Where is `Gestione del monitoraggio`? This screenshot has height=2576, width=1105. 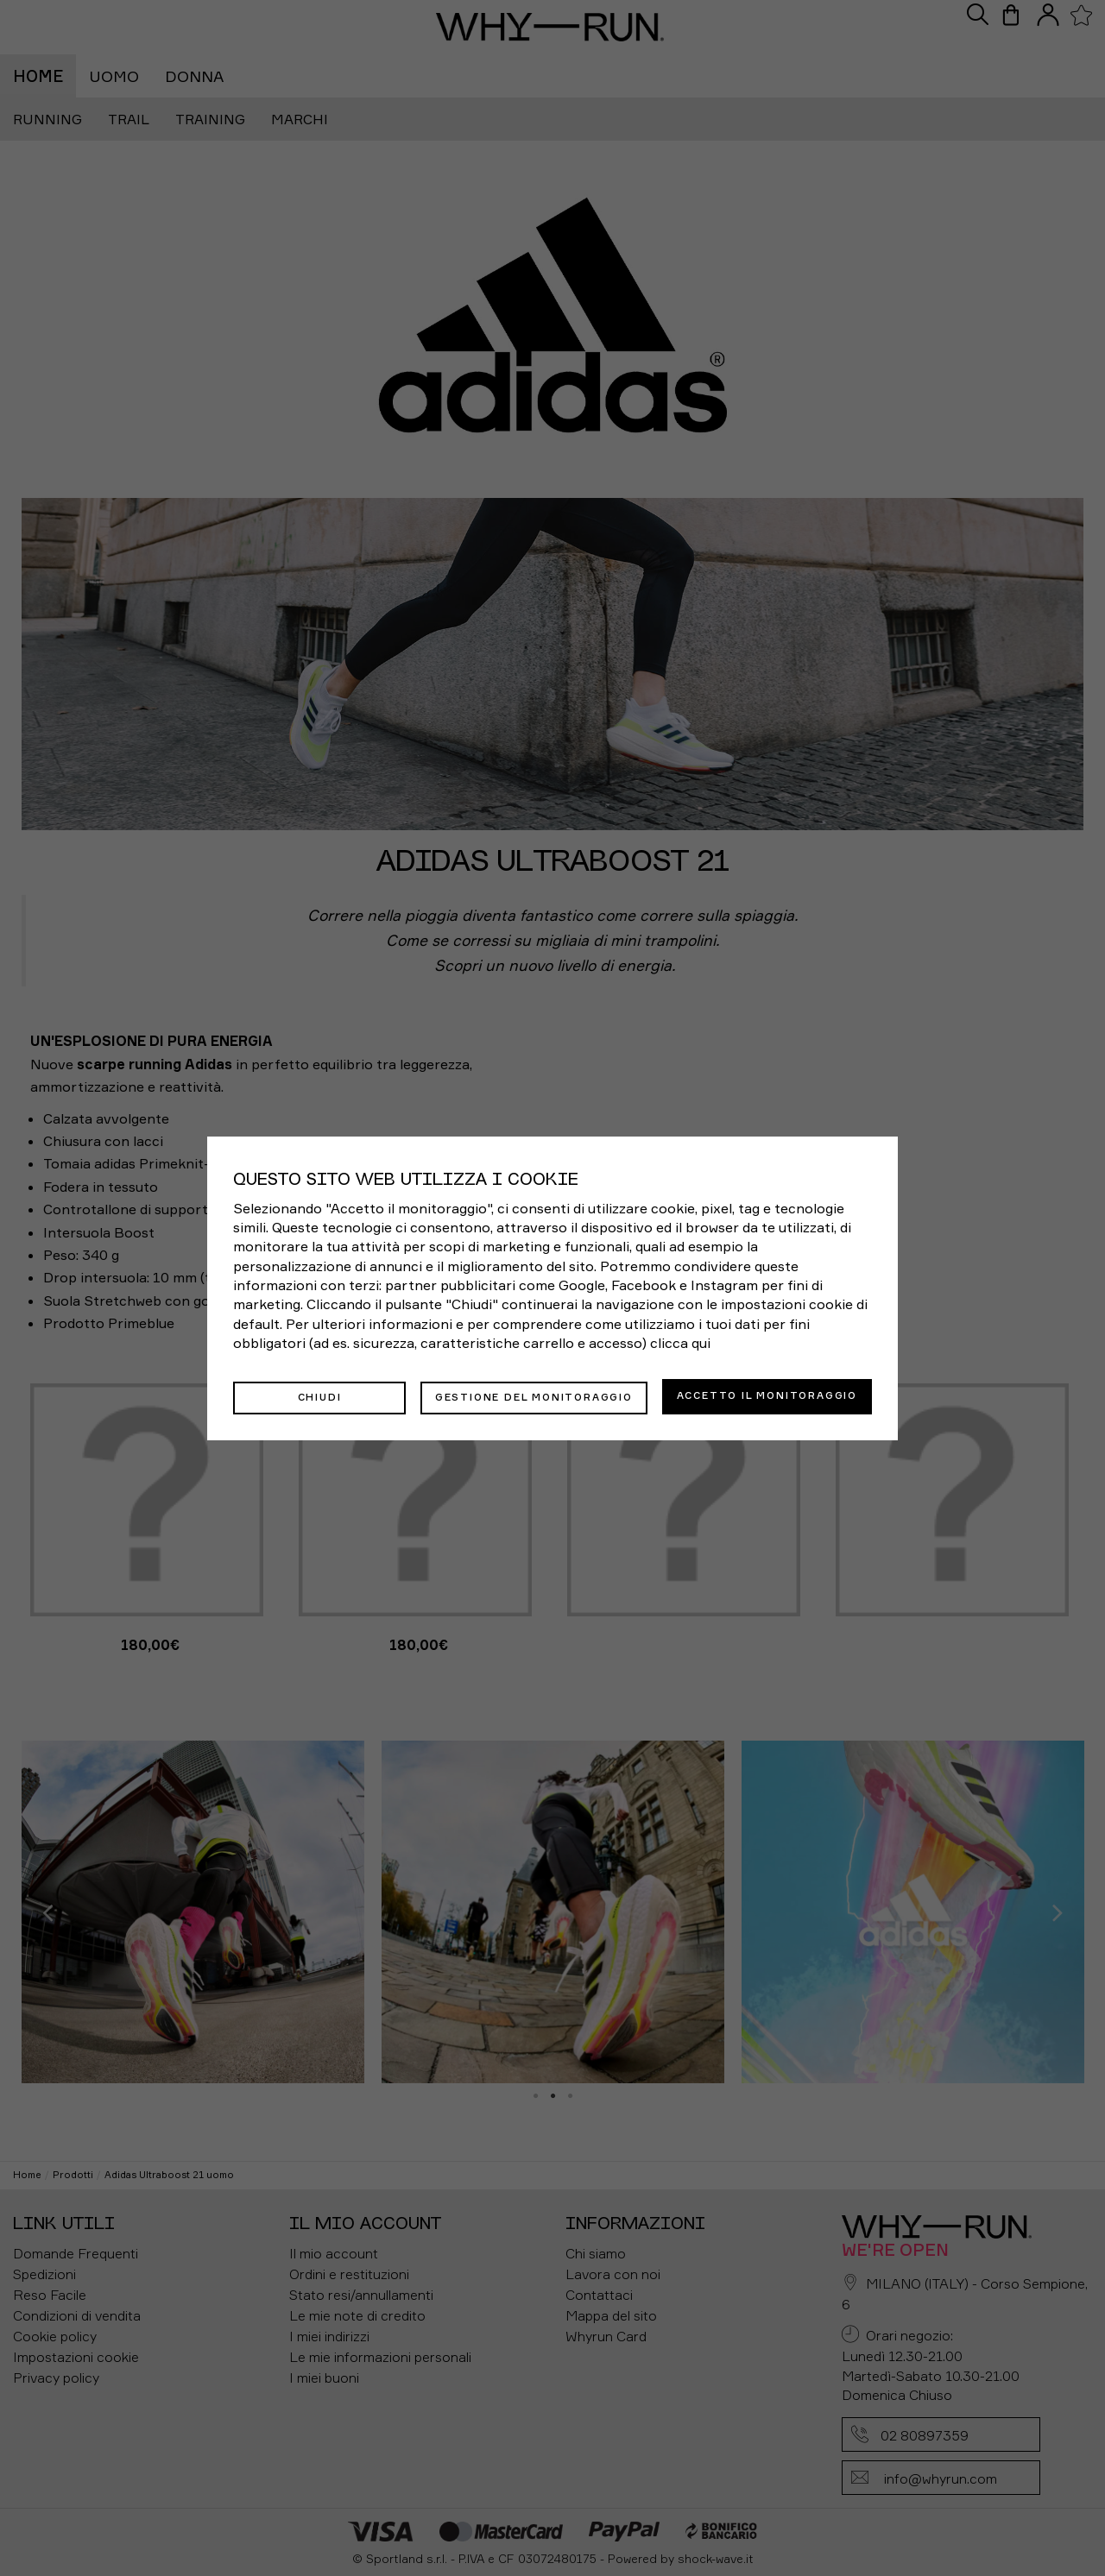 Gestione del monitoraggio is located at coordinates (534, 1395).